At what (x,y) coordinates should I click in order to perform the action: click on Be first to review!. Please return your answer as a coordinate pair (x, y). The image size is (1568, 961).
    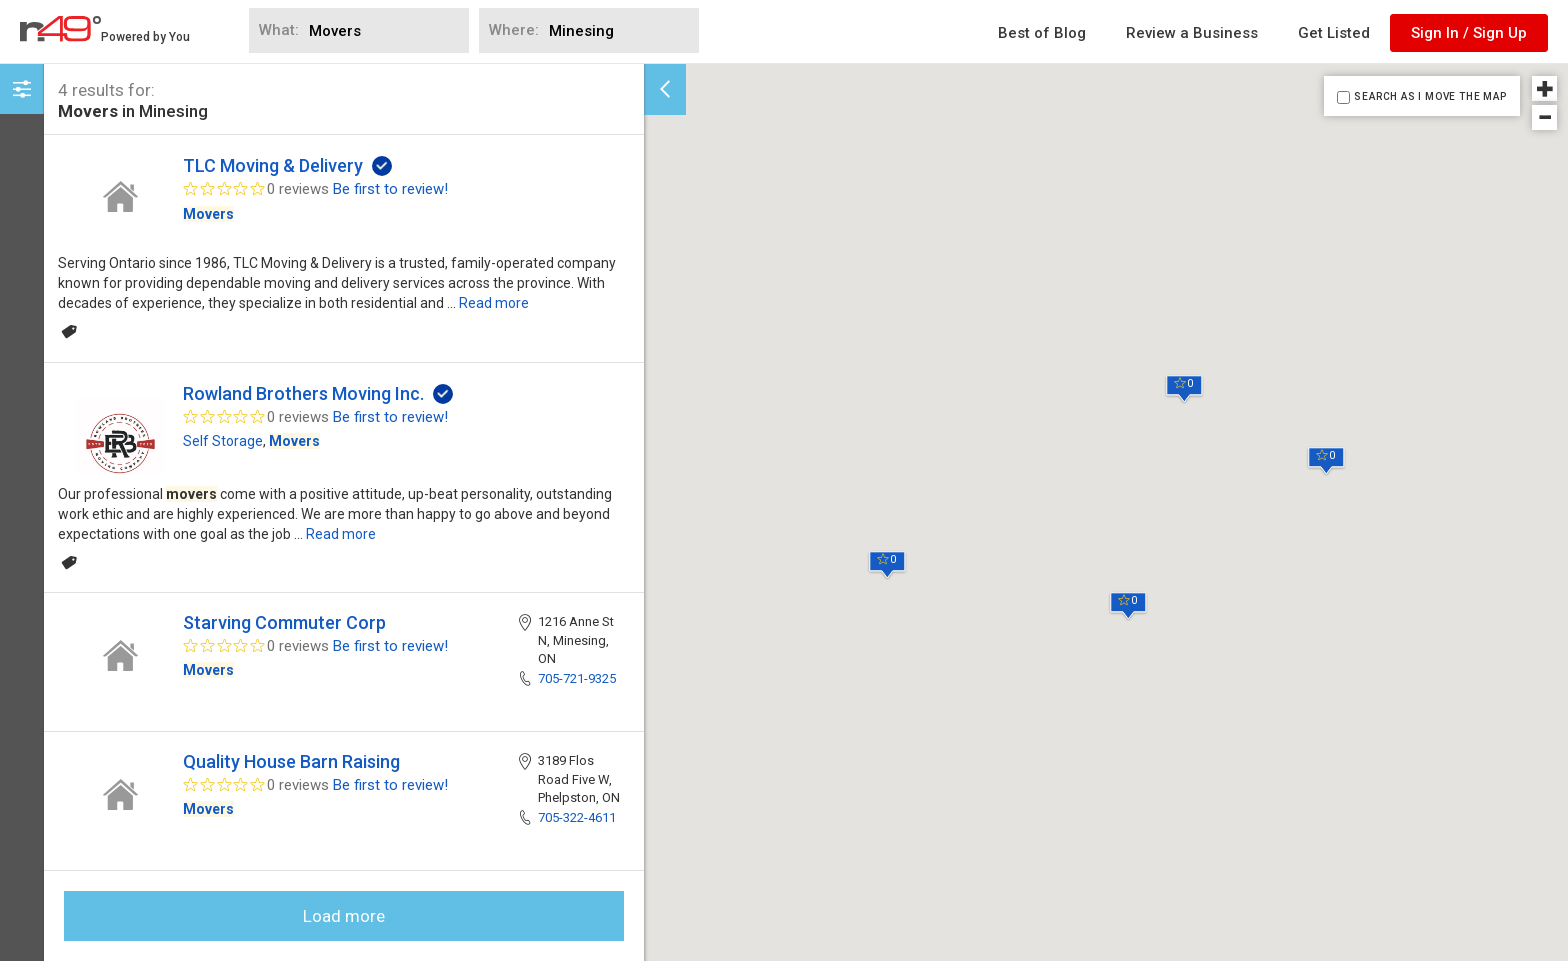
    Looking at the image, I should click on (390, 189).